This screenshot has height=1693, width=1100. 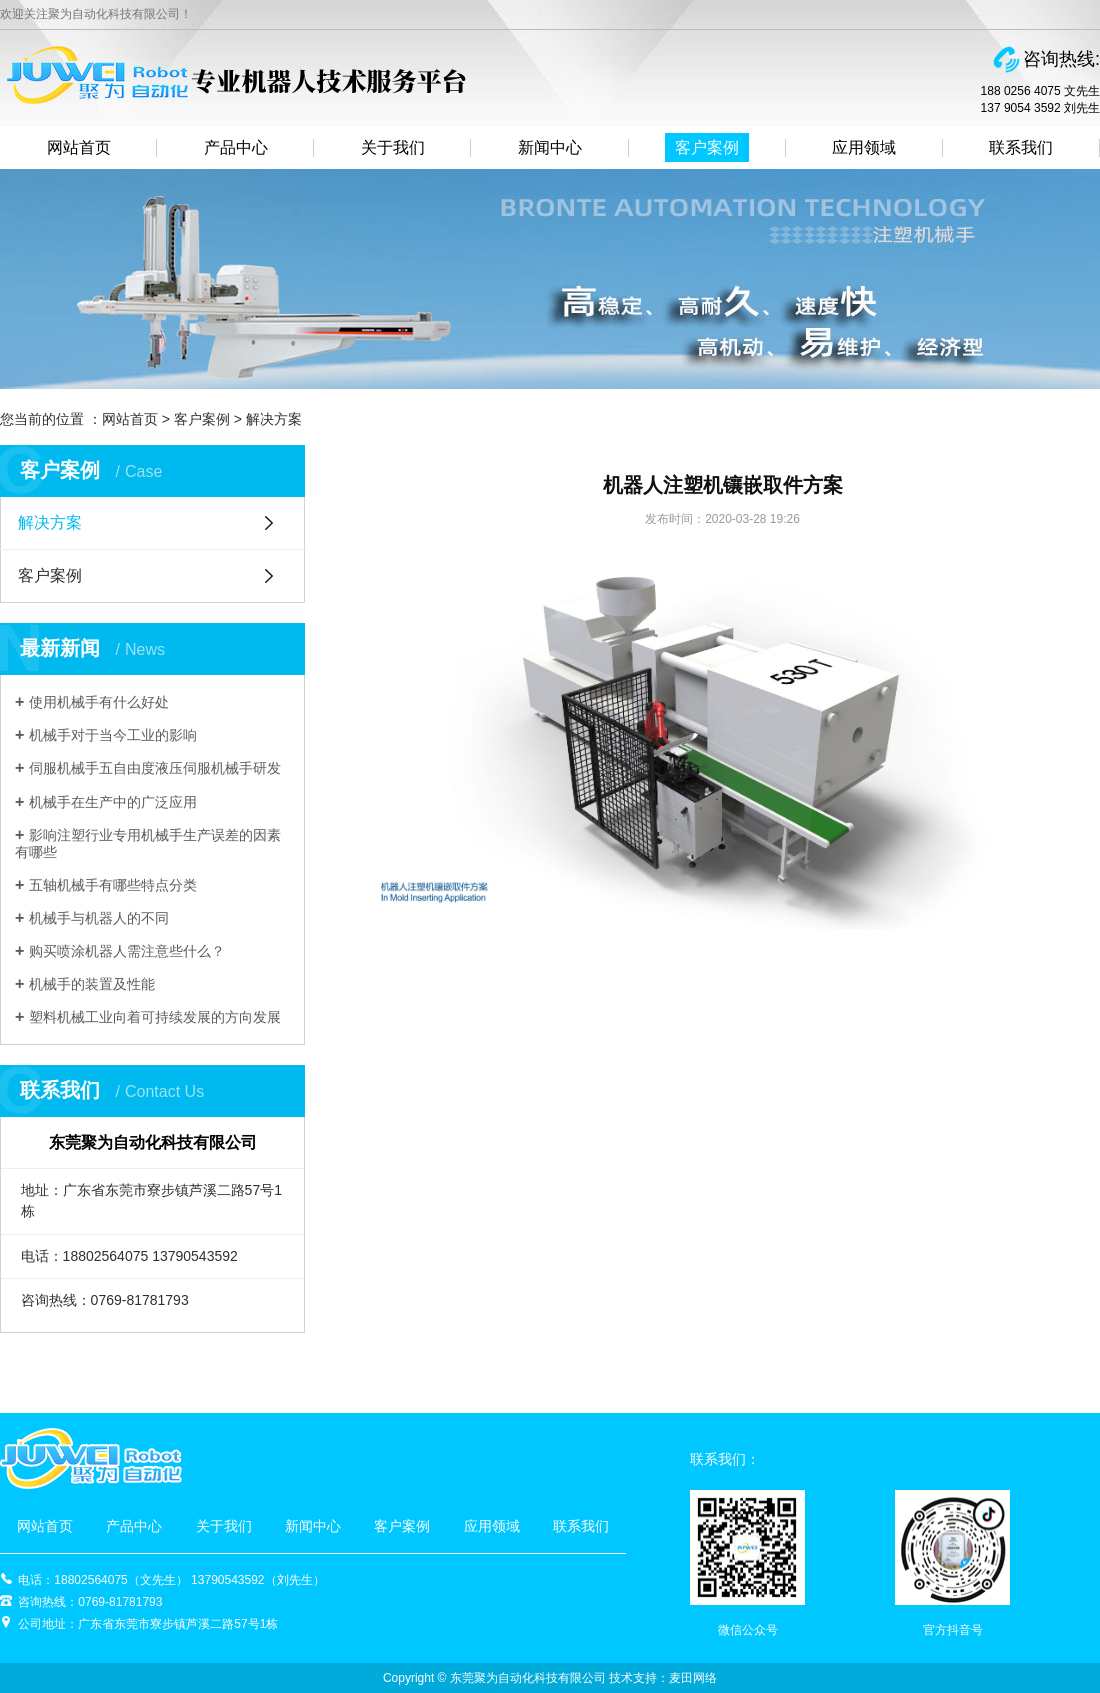 What do you see at coordinates (236, 147) in the screenshot?
I see `产品中心` at bounding box center [236, 147].